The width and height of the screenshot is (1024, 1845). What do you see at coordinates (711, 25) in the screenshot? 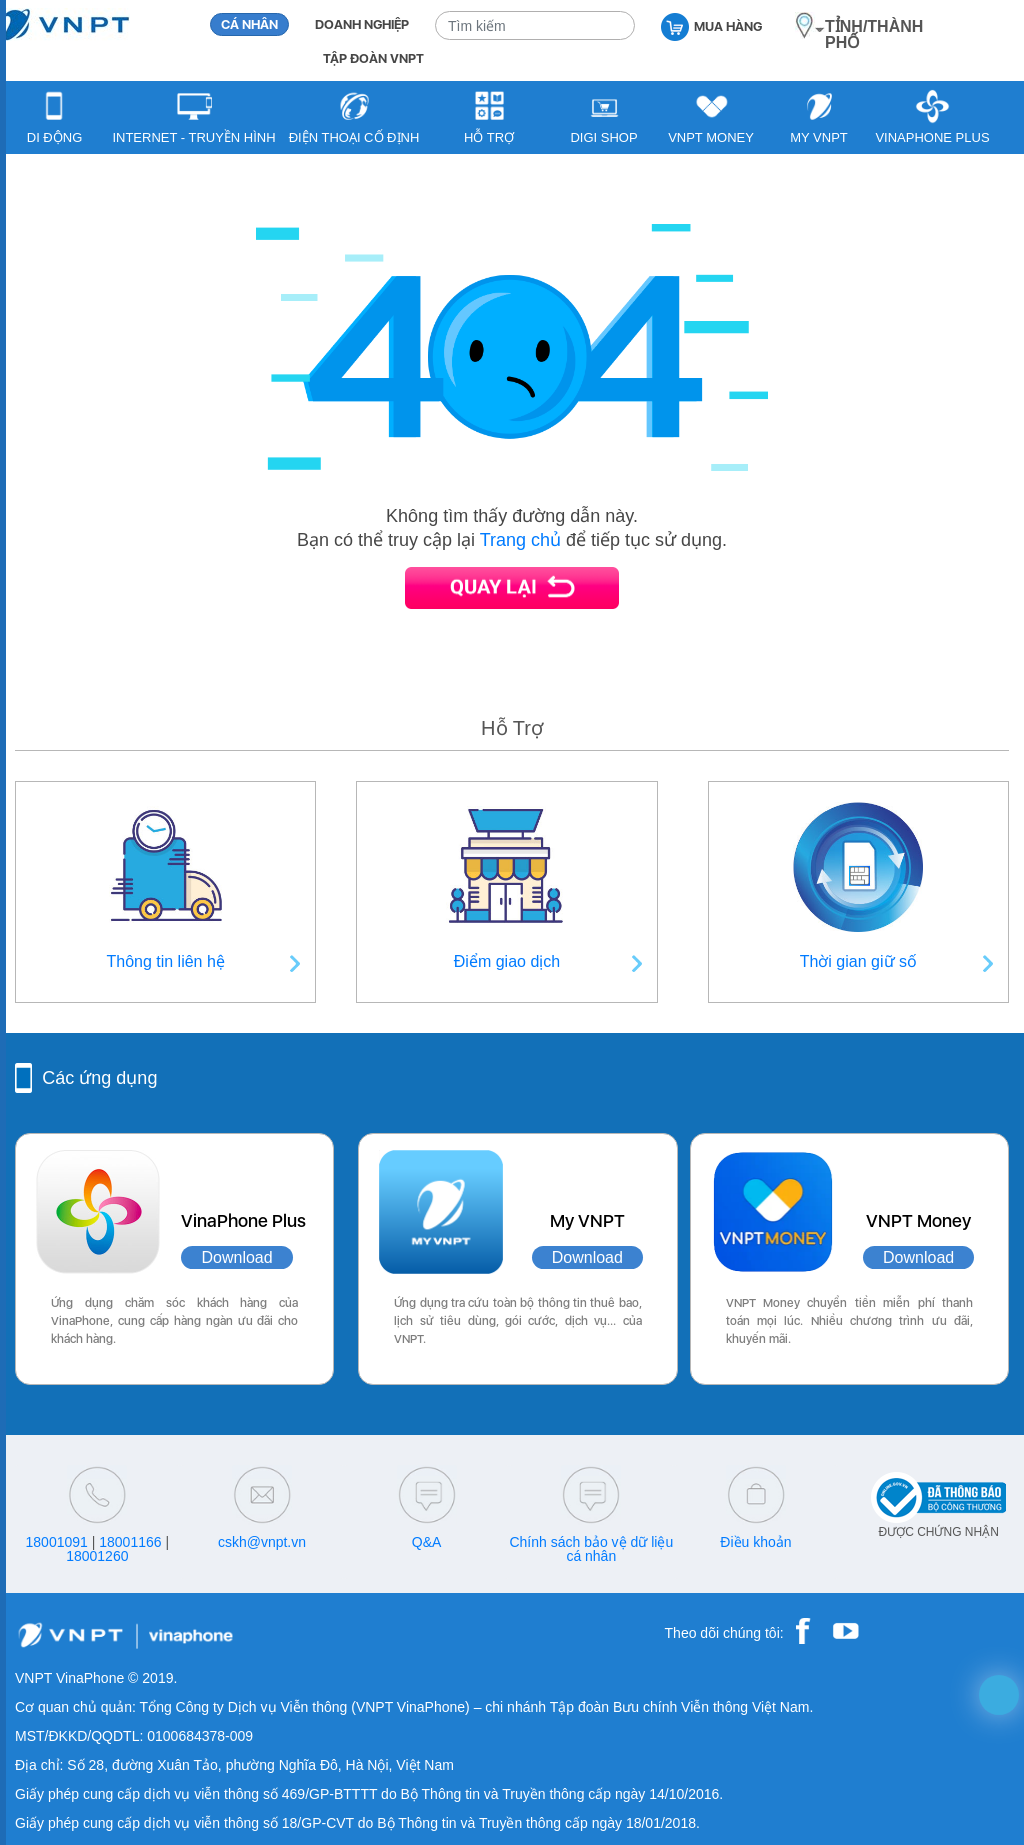
I see `MUA HÀNG` at bounding box center [711, 25].